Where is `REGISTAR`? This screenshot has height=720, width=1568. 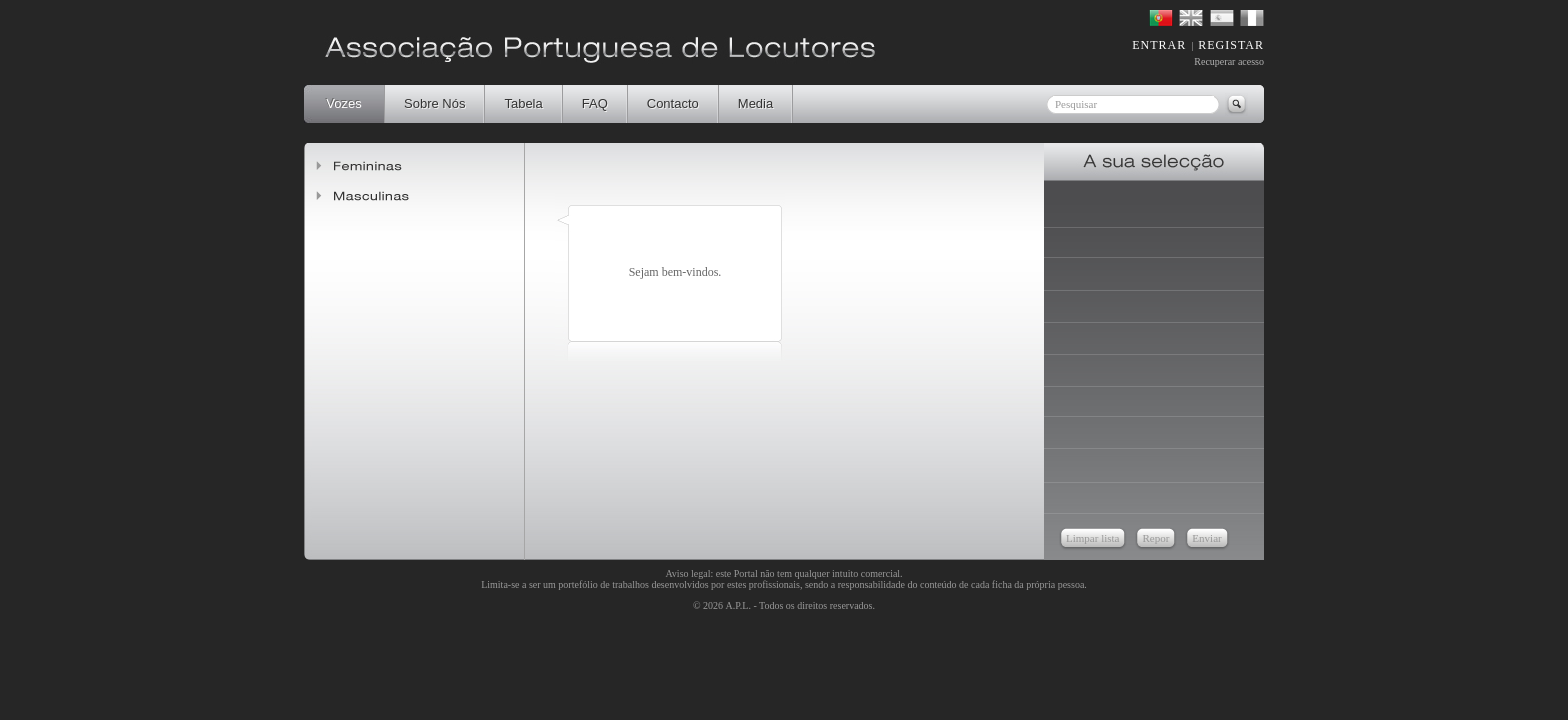 REGISTAR is located at coordinates (1231, 45).